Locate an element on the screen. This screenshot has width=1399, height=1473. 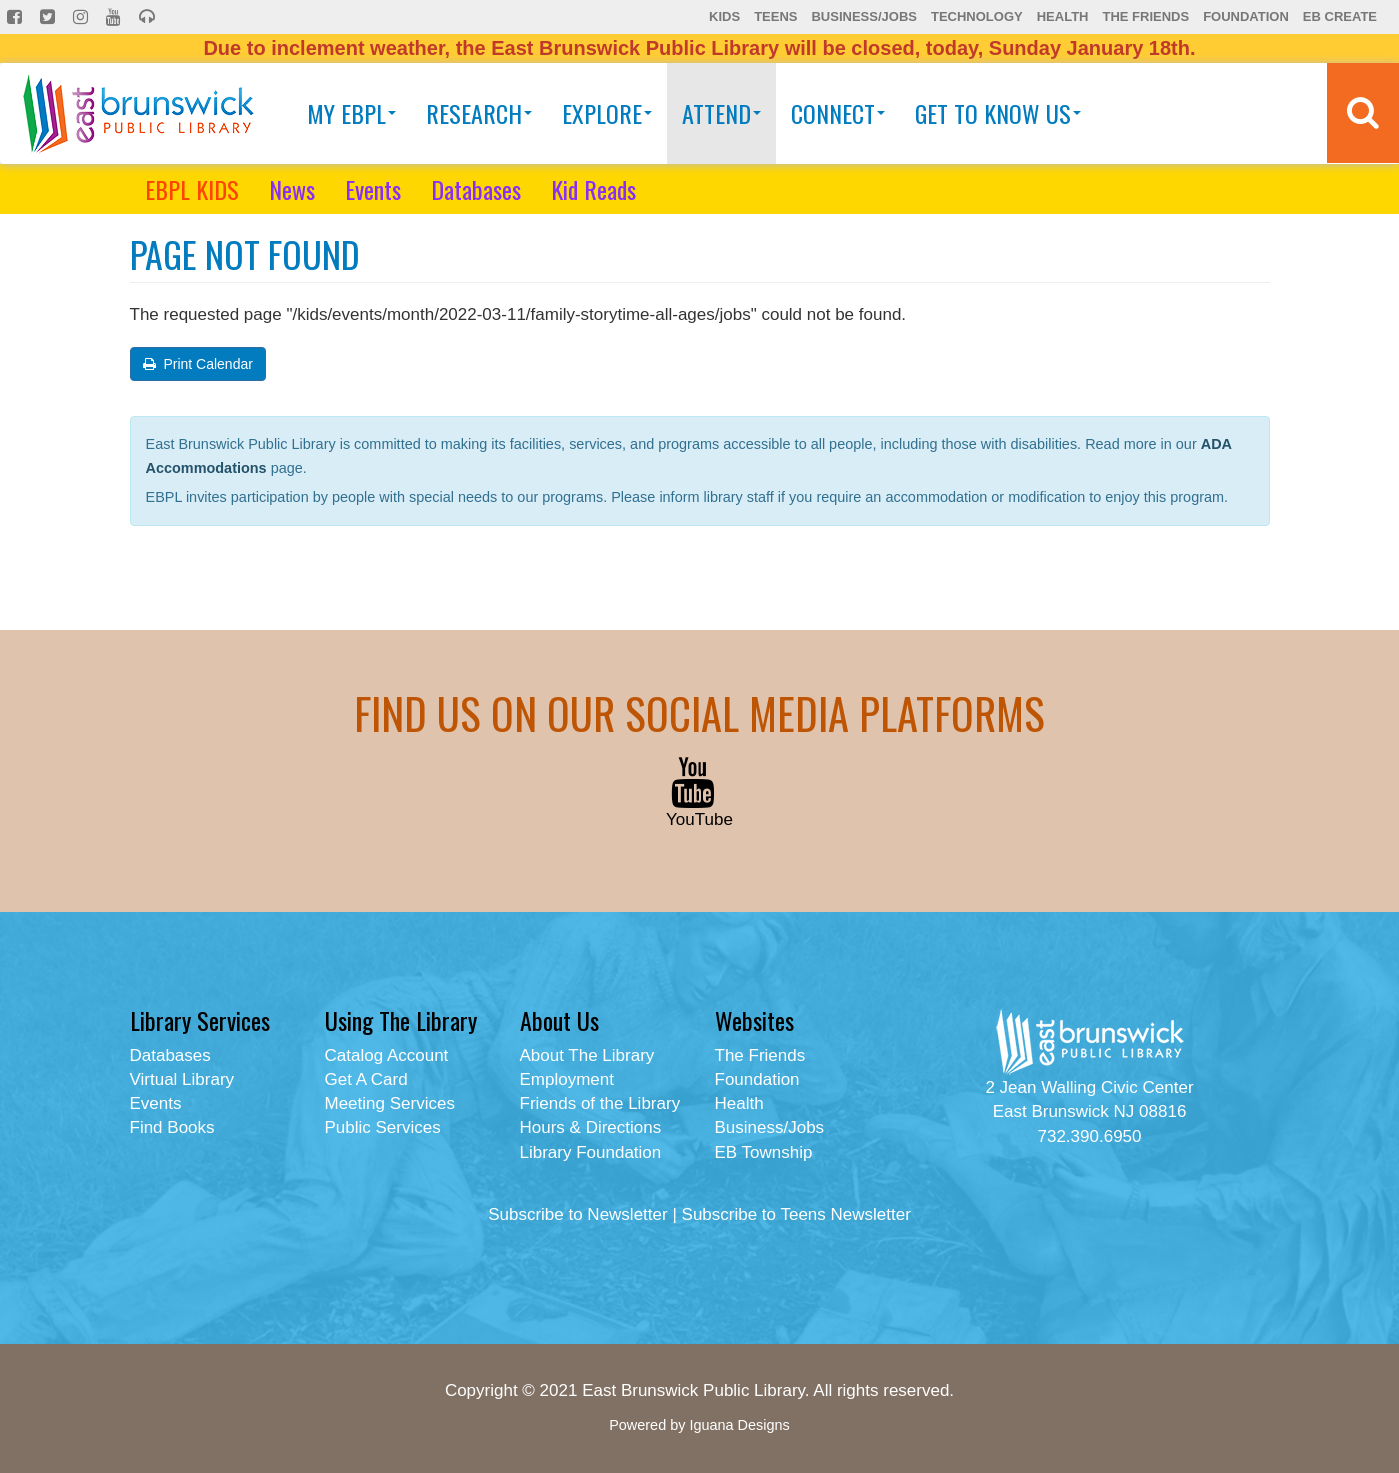
EB Create is located at coordinates (1340, 16).